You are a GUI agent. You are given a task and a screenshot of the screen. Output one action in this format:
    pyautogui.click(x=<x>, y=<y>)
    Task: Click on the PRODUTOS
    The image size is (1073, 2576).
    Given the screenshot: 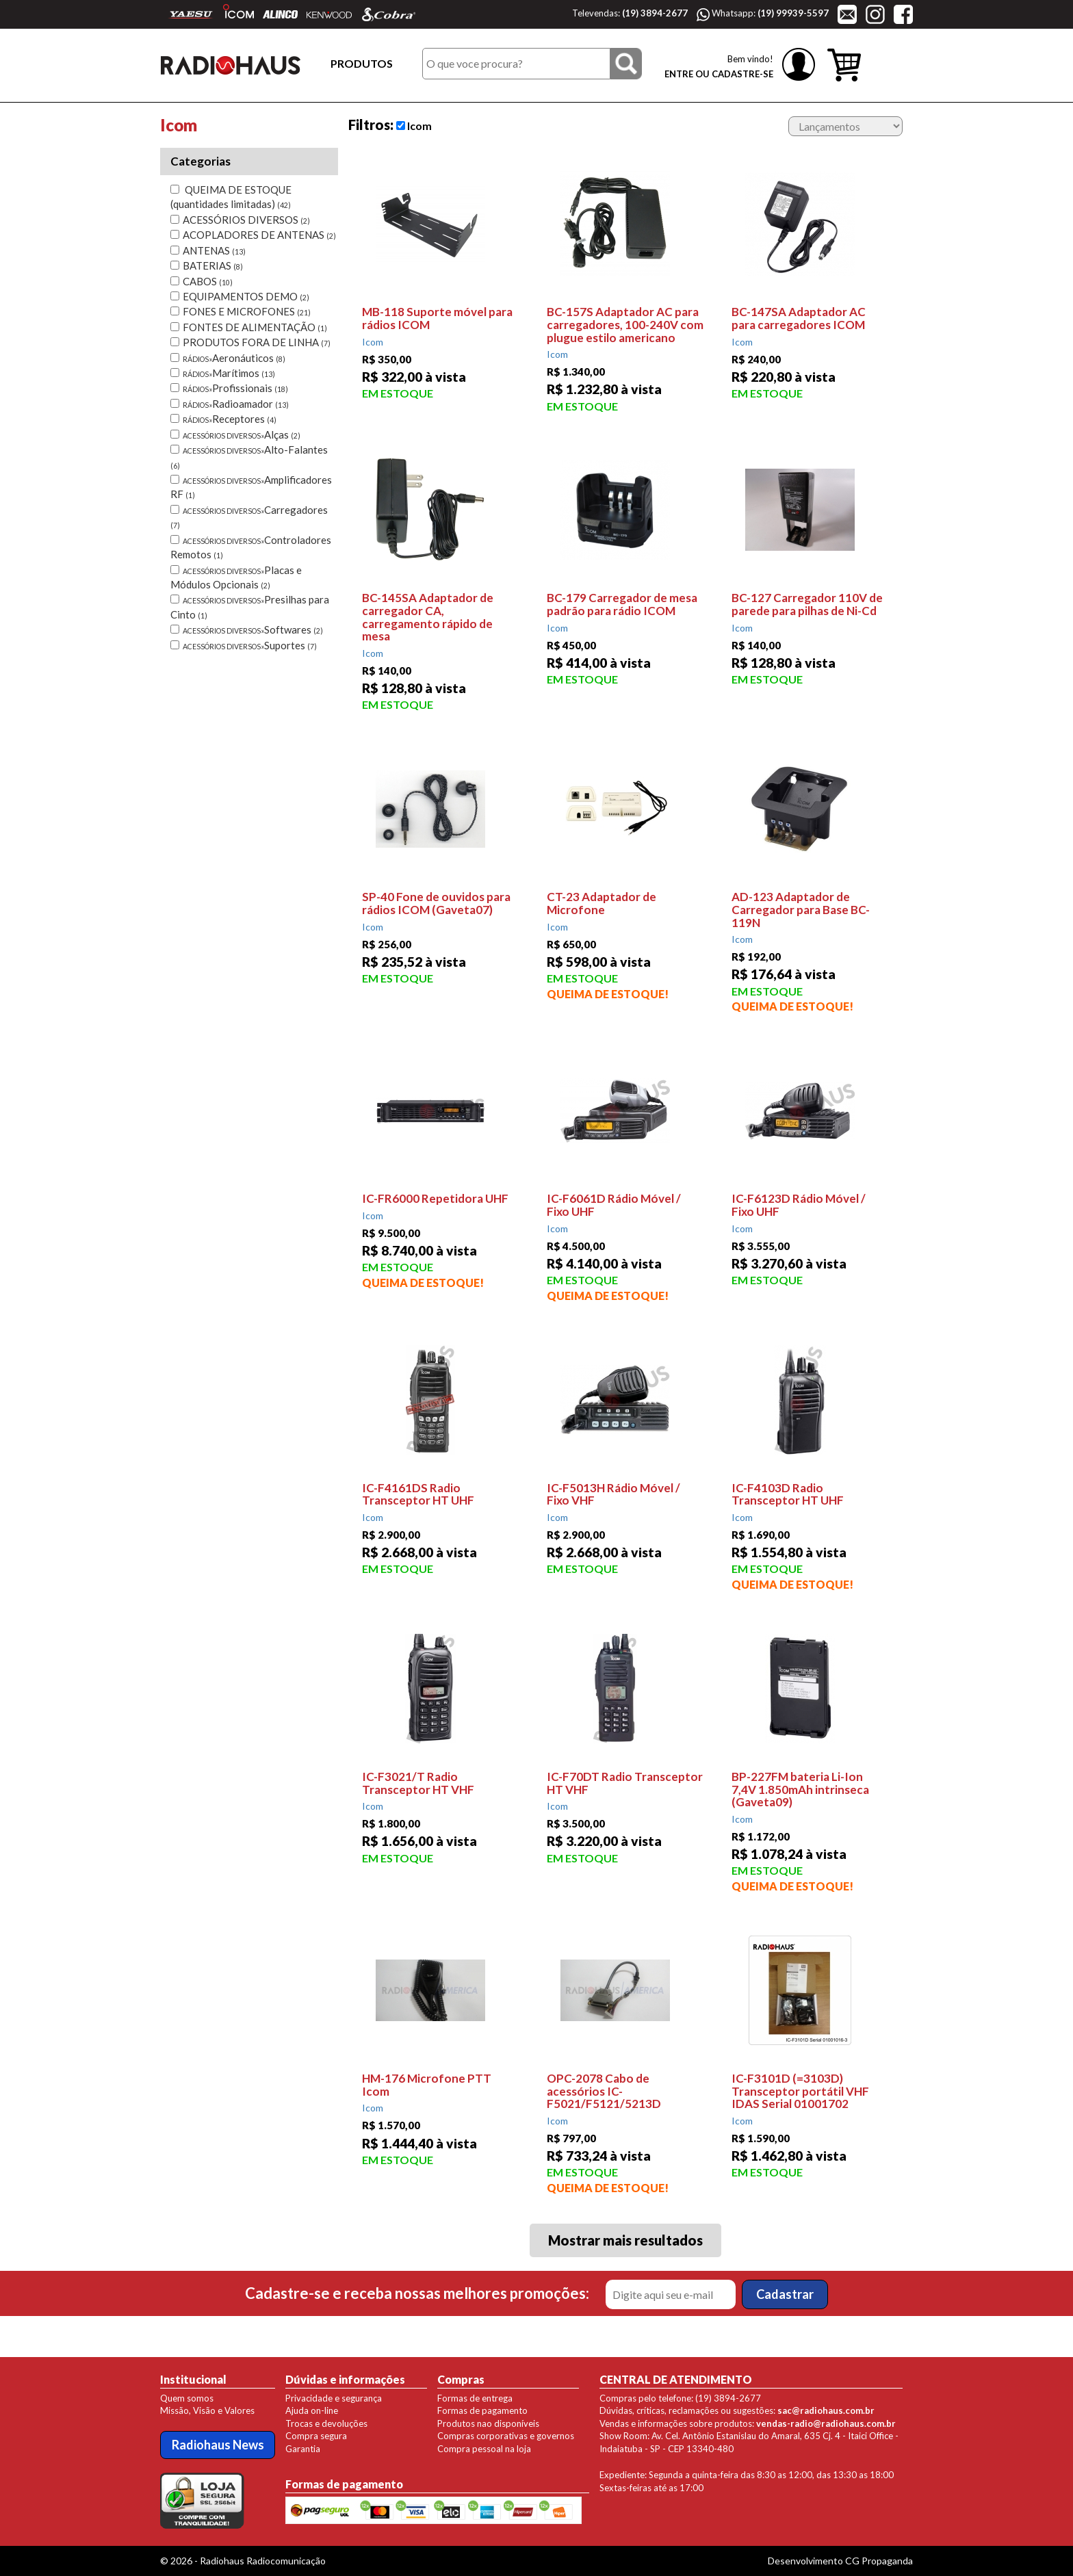 What is the action you would take?
    pyautogui.click(x=362, y=63)
    